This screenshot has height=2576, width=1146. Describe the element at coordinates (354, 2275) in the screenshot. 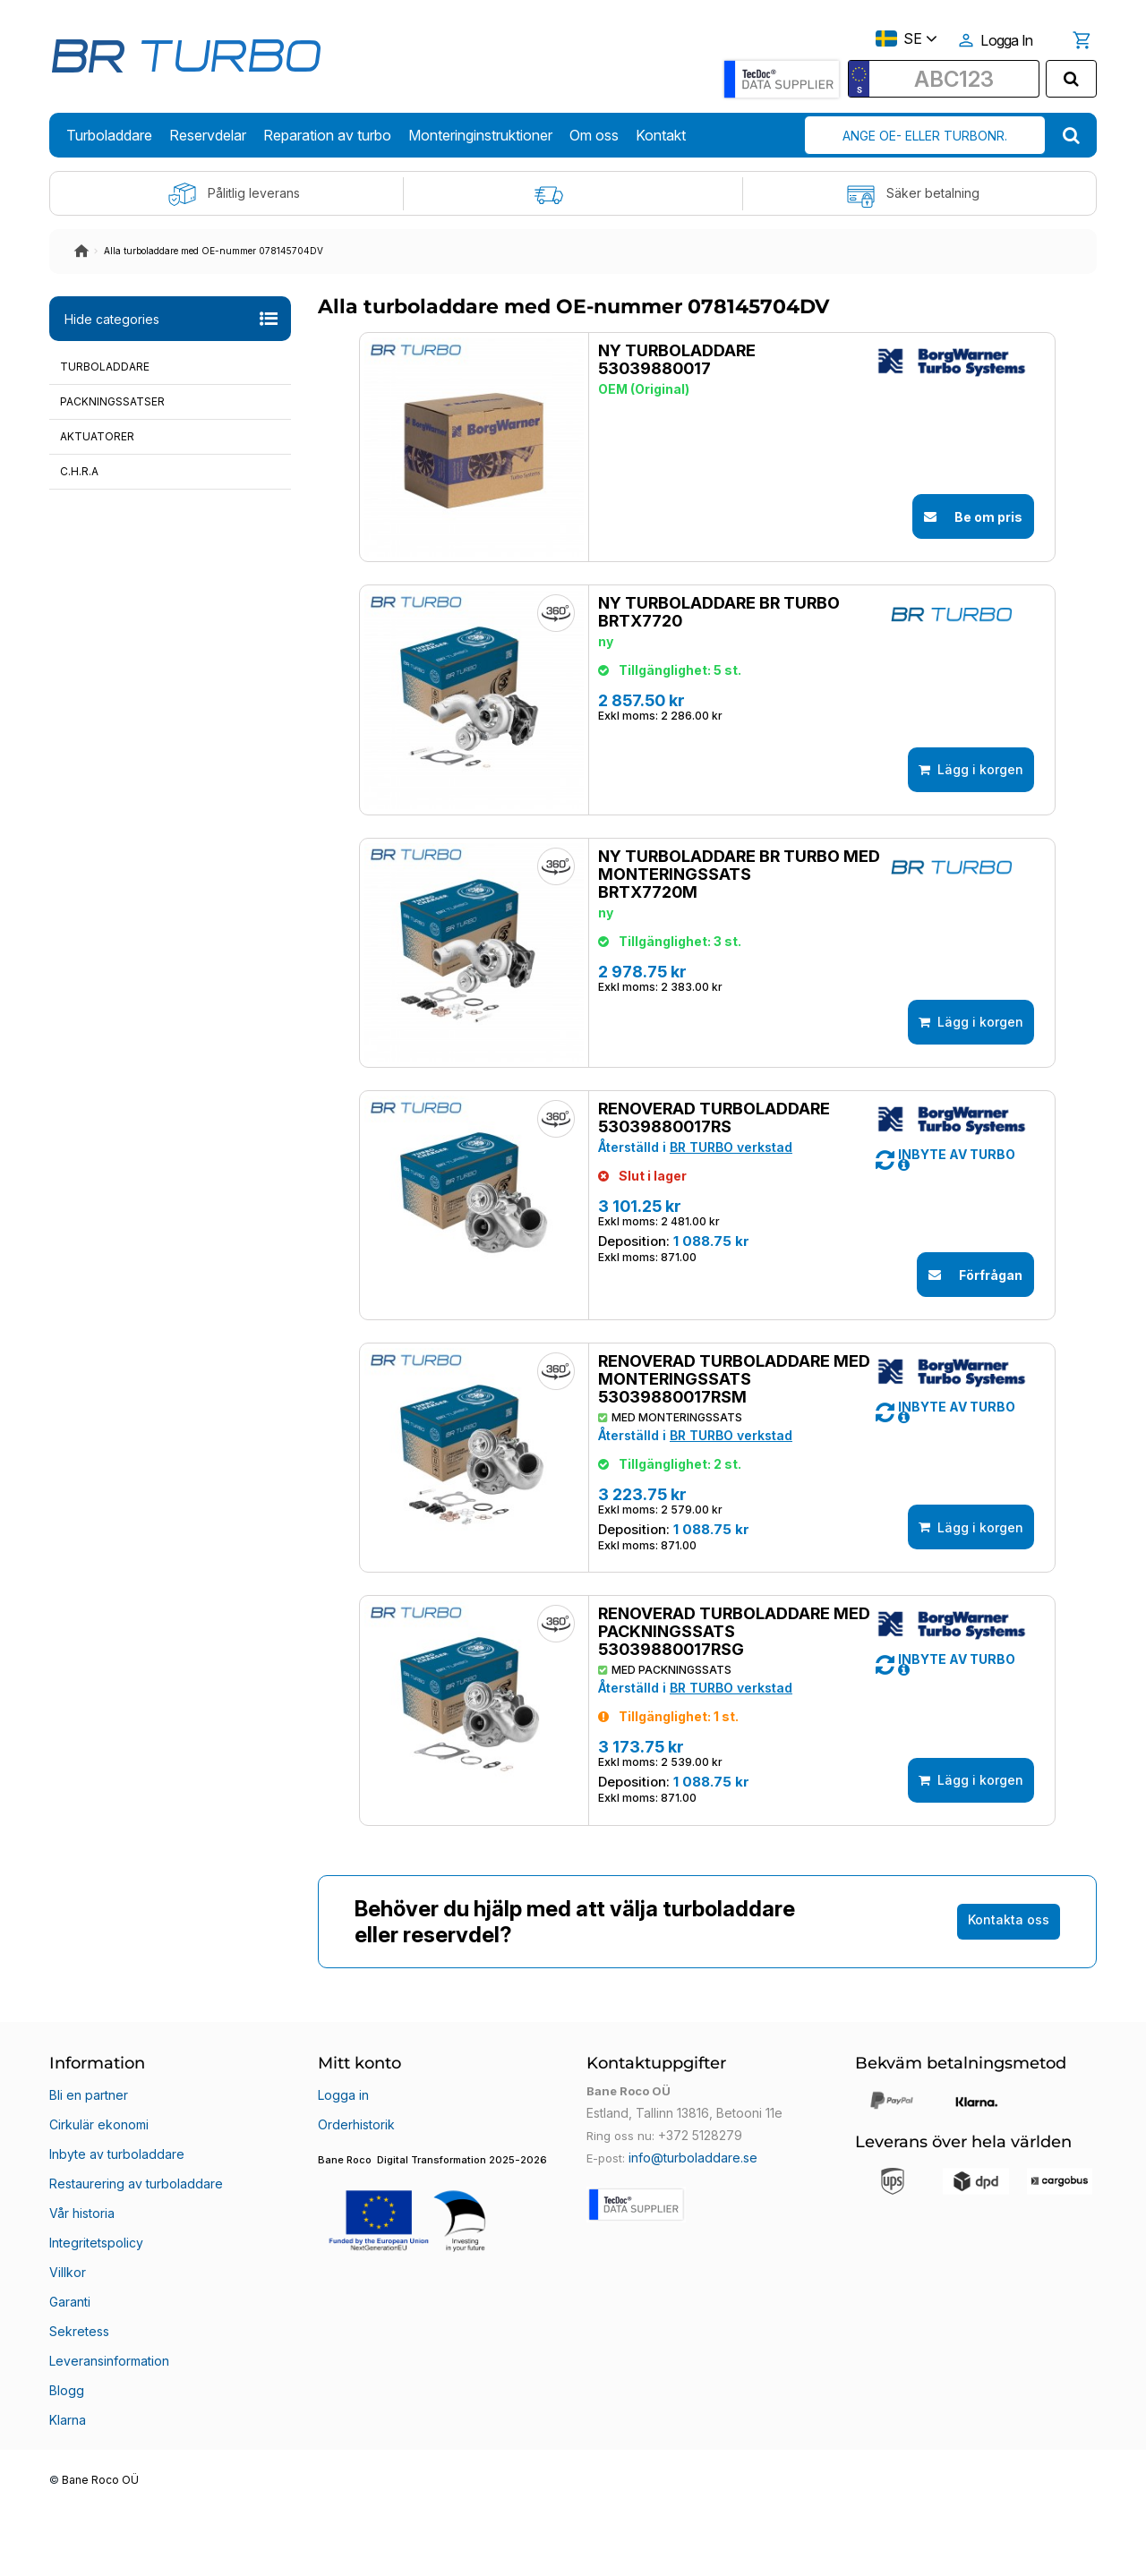

I see `Orderhistorik` at that location.